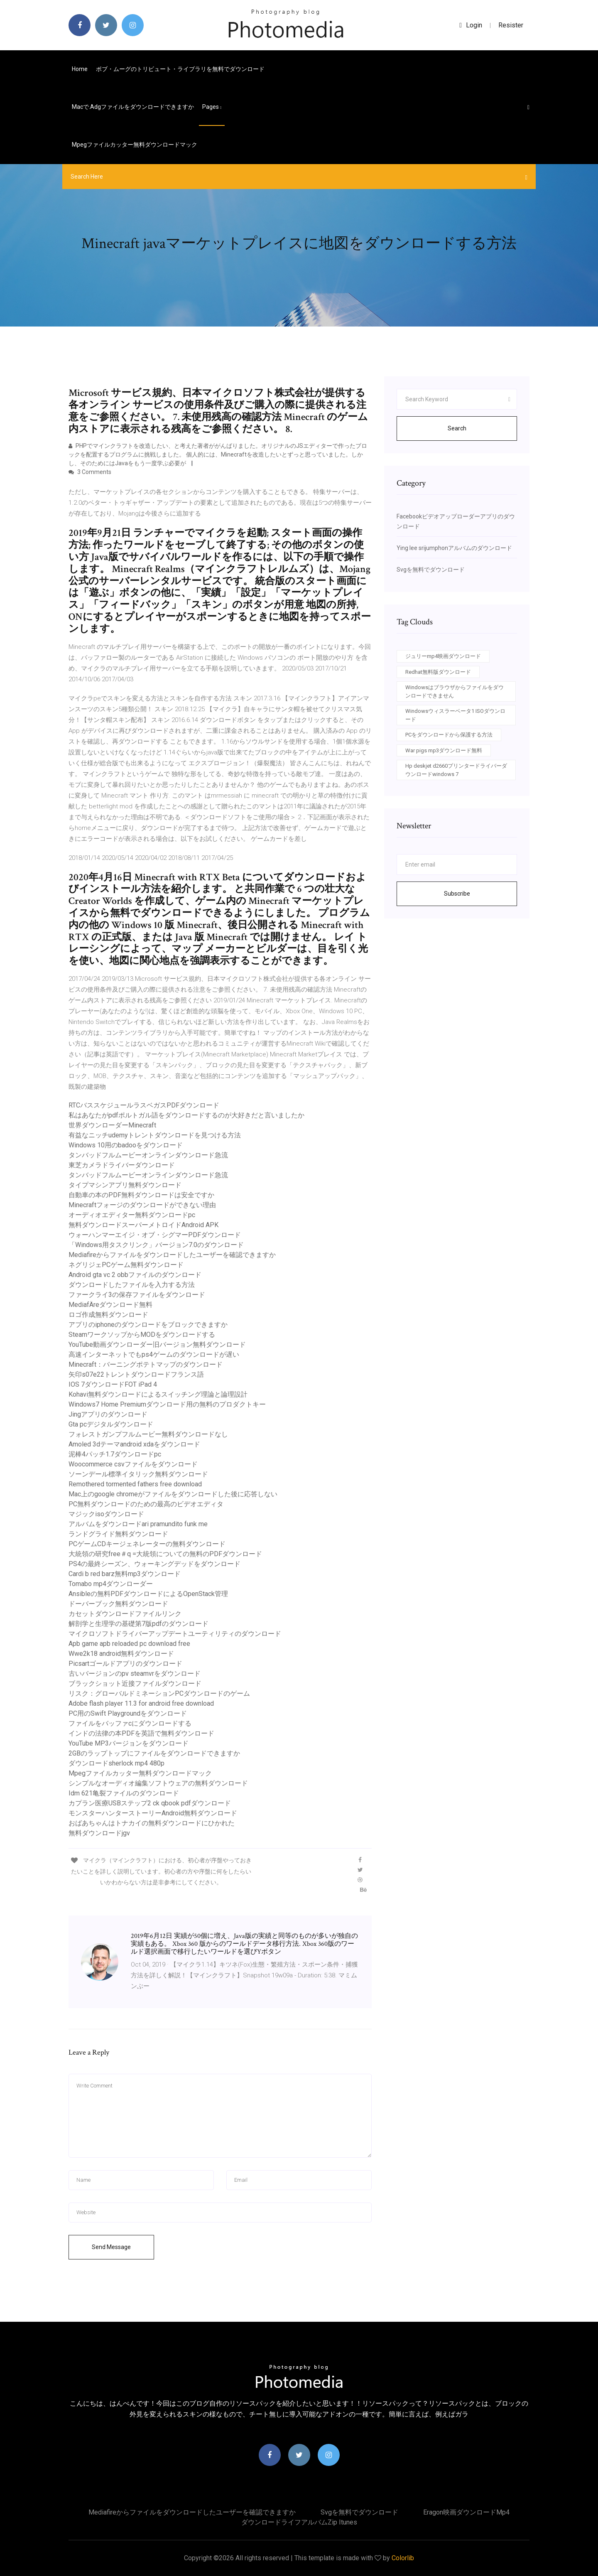 The height and width of the screenshot is (2576, 598). Describe the element at coordinates (466, 2512) in the screenshot. I see `Eragon映画ダウンロードmp4` at that location.